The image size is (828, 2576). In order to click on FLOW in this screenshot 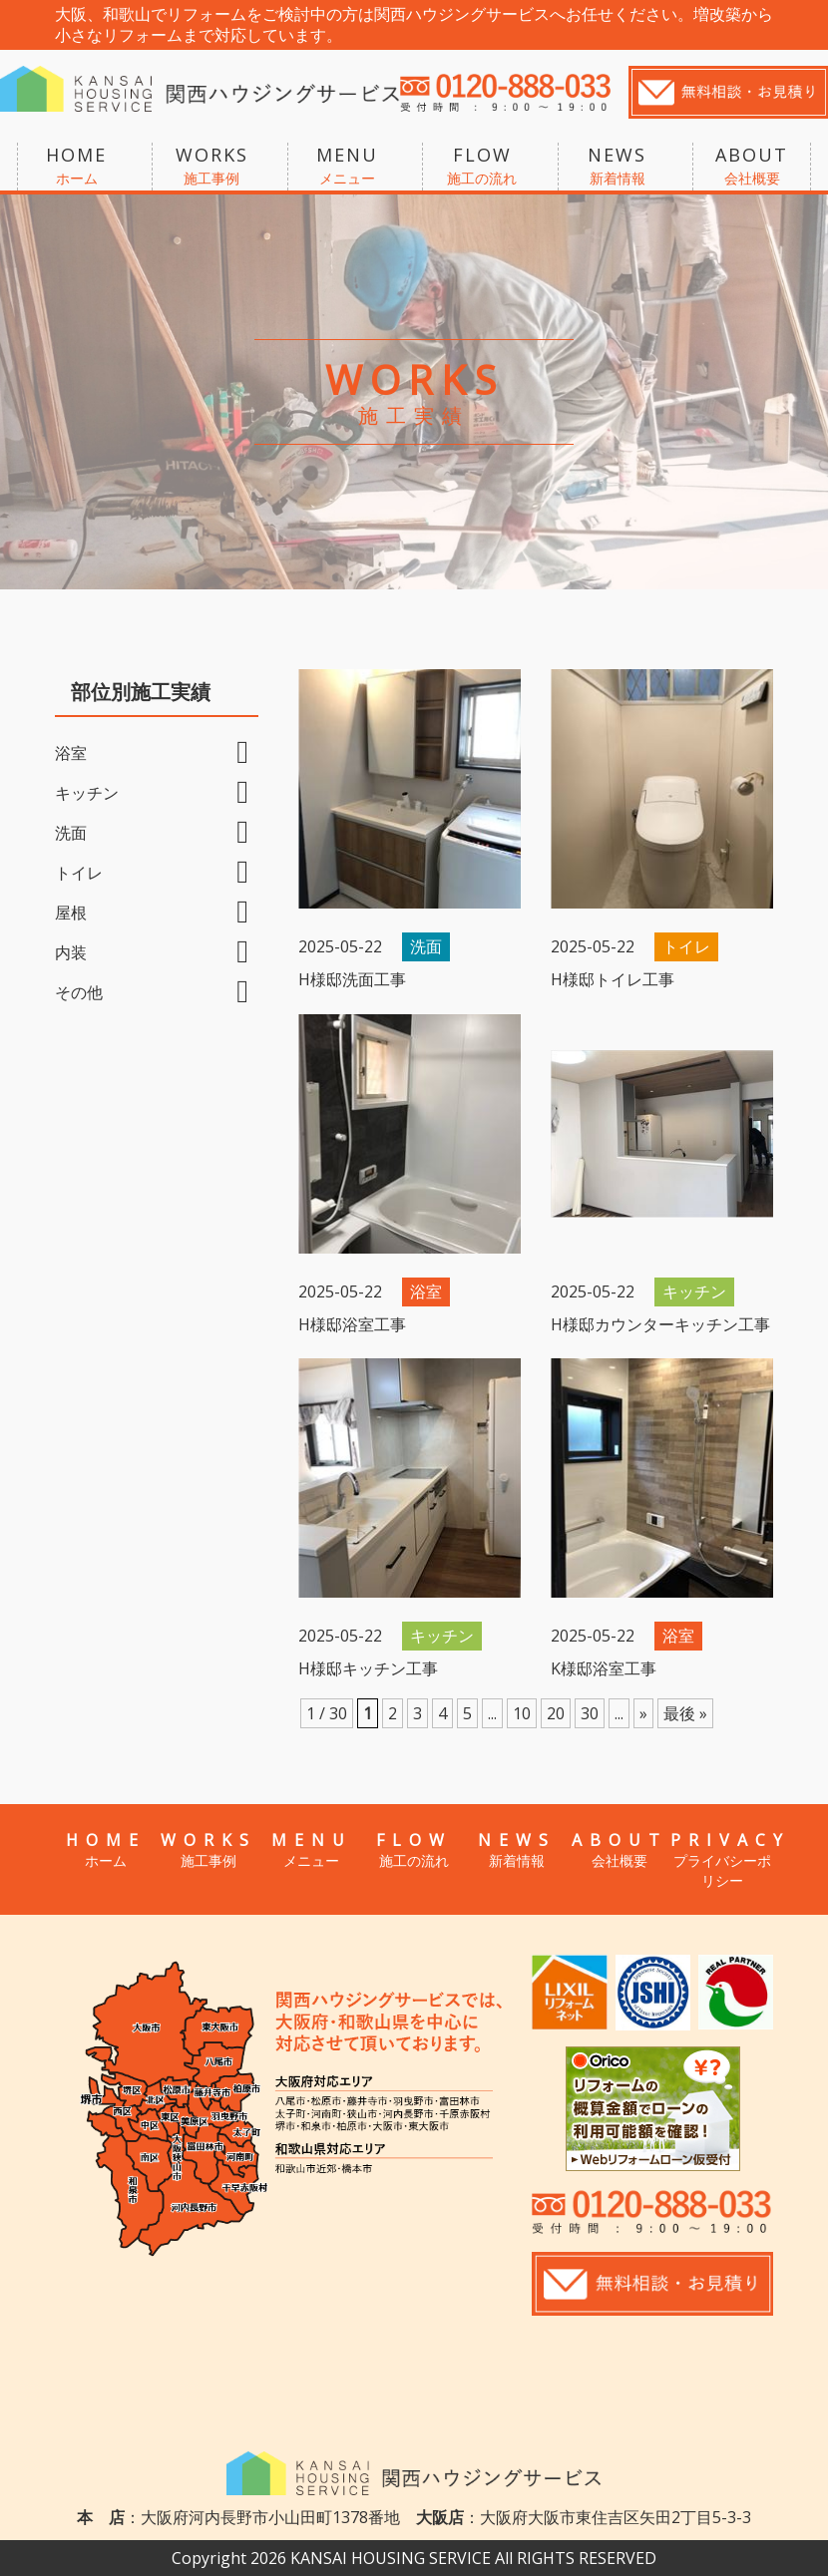, I will do `click(482, 166)`.